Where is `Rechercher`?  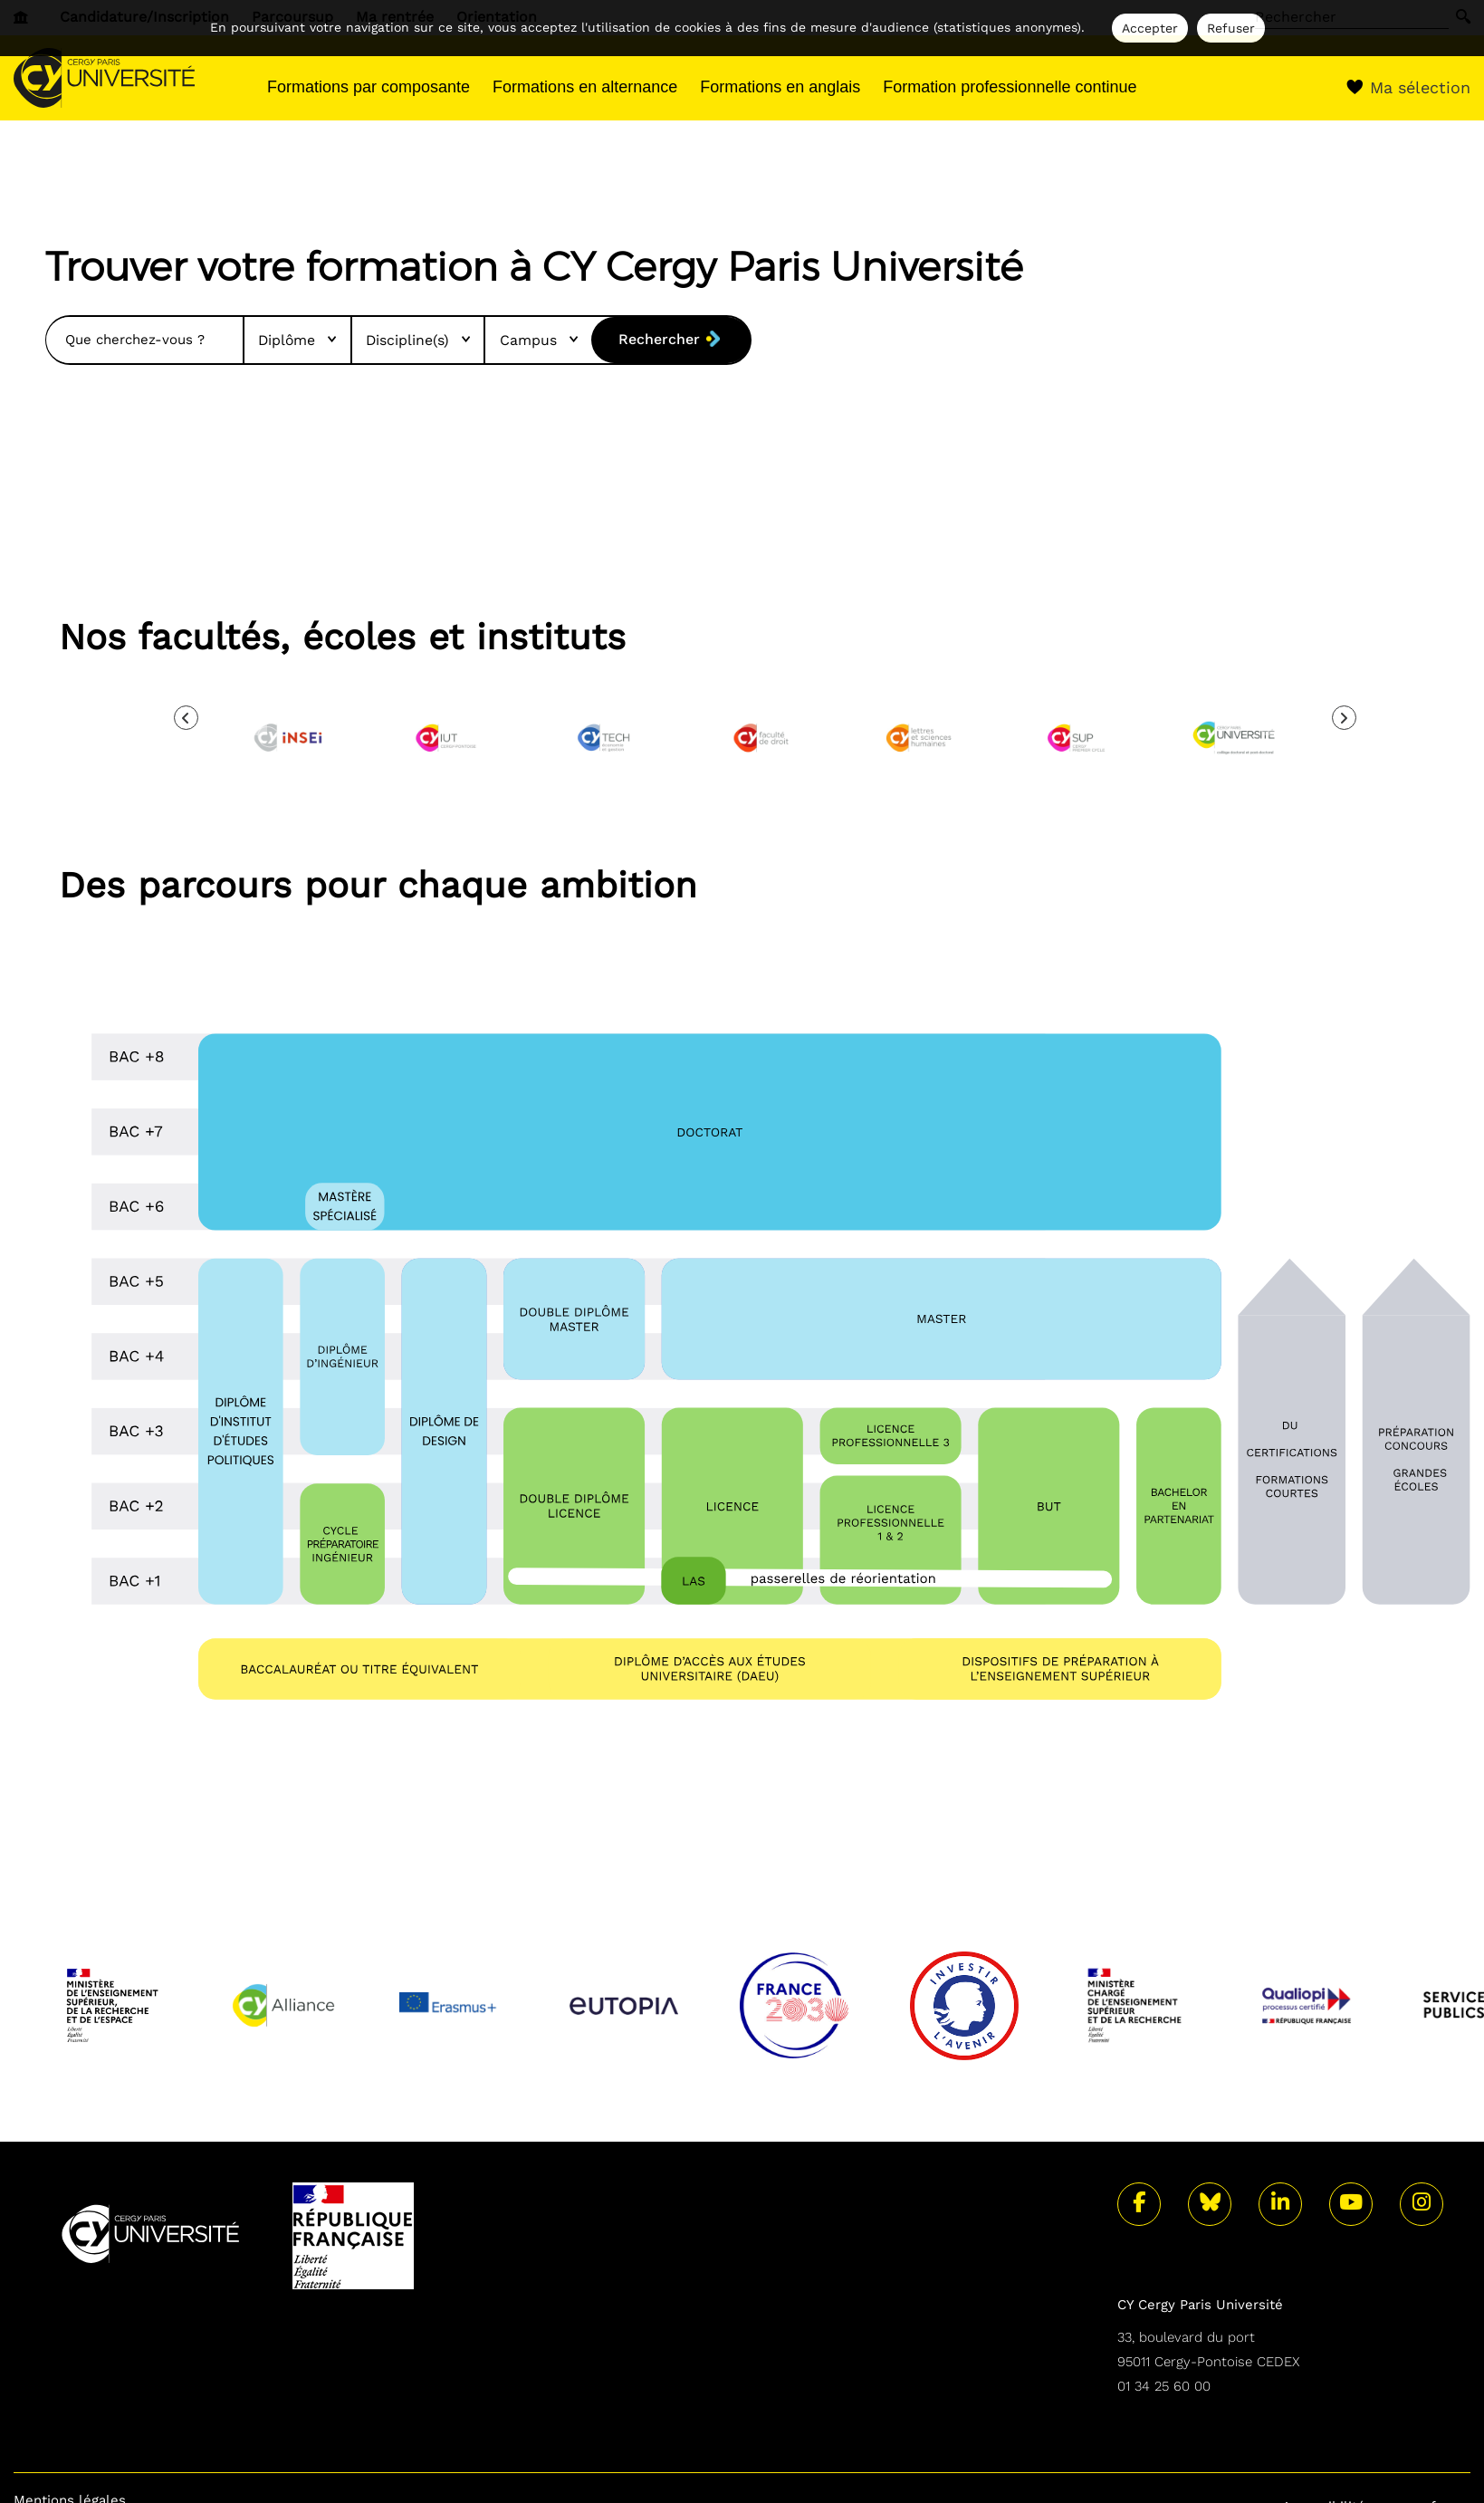
Rechercher is located at coordinates (657, 340).